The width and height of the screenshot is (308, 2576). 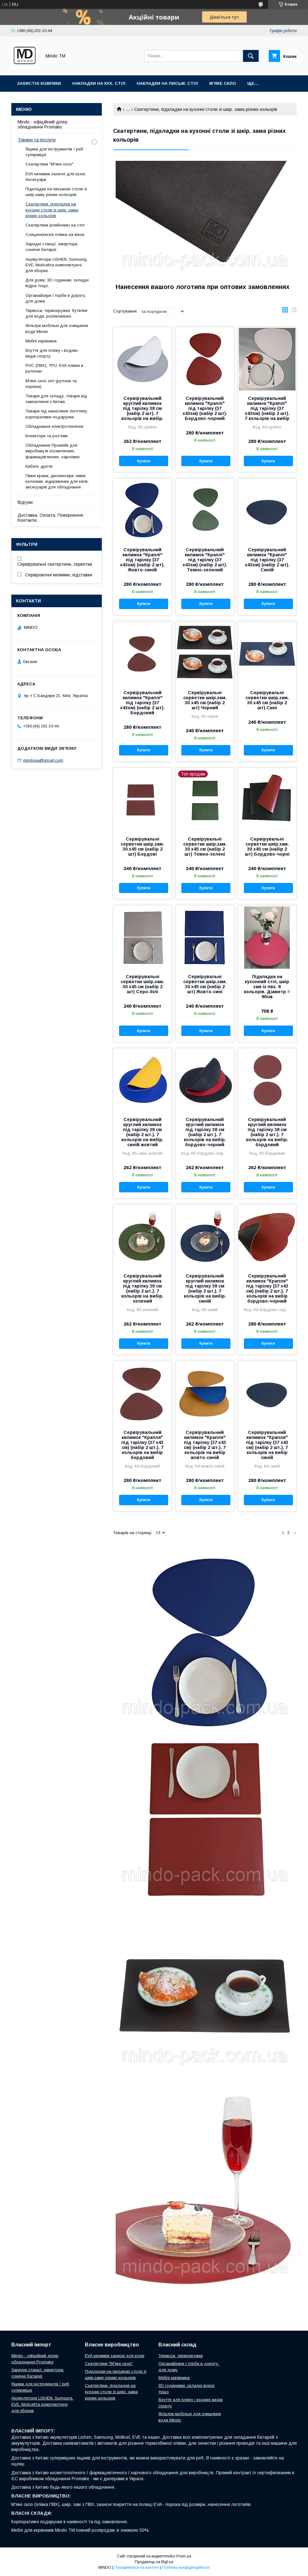 What do you see at coordinates (251, 56) in the screenshot?
I see `[Шукати]` at bounding box center [251, 56].